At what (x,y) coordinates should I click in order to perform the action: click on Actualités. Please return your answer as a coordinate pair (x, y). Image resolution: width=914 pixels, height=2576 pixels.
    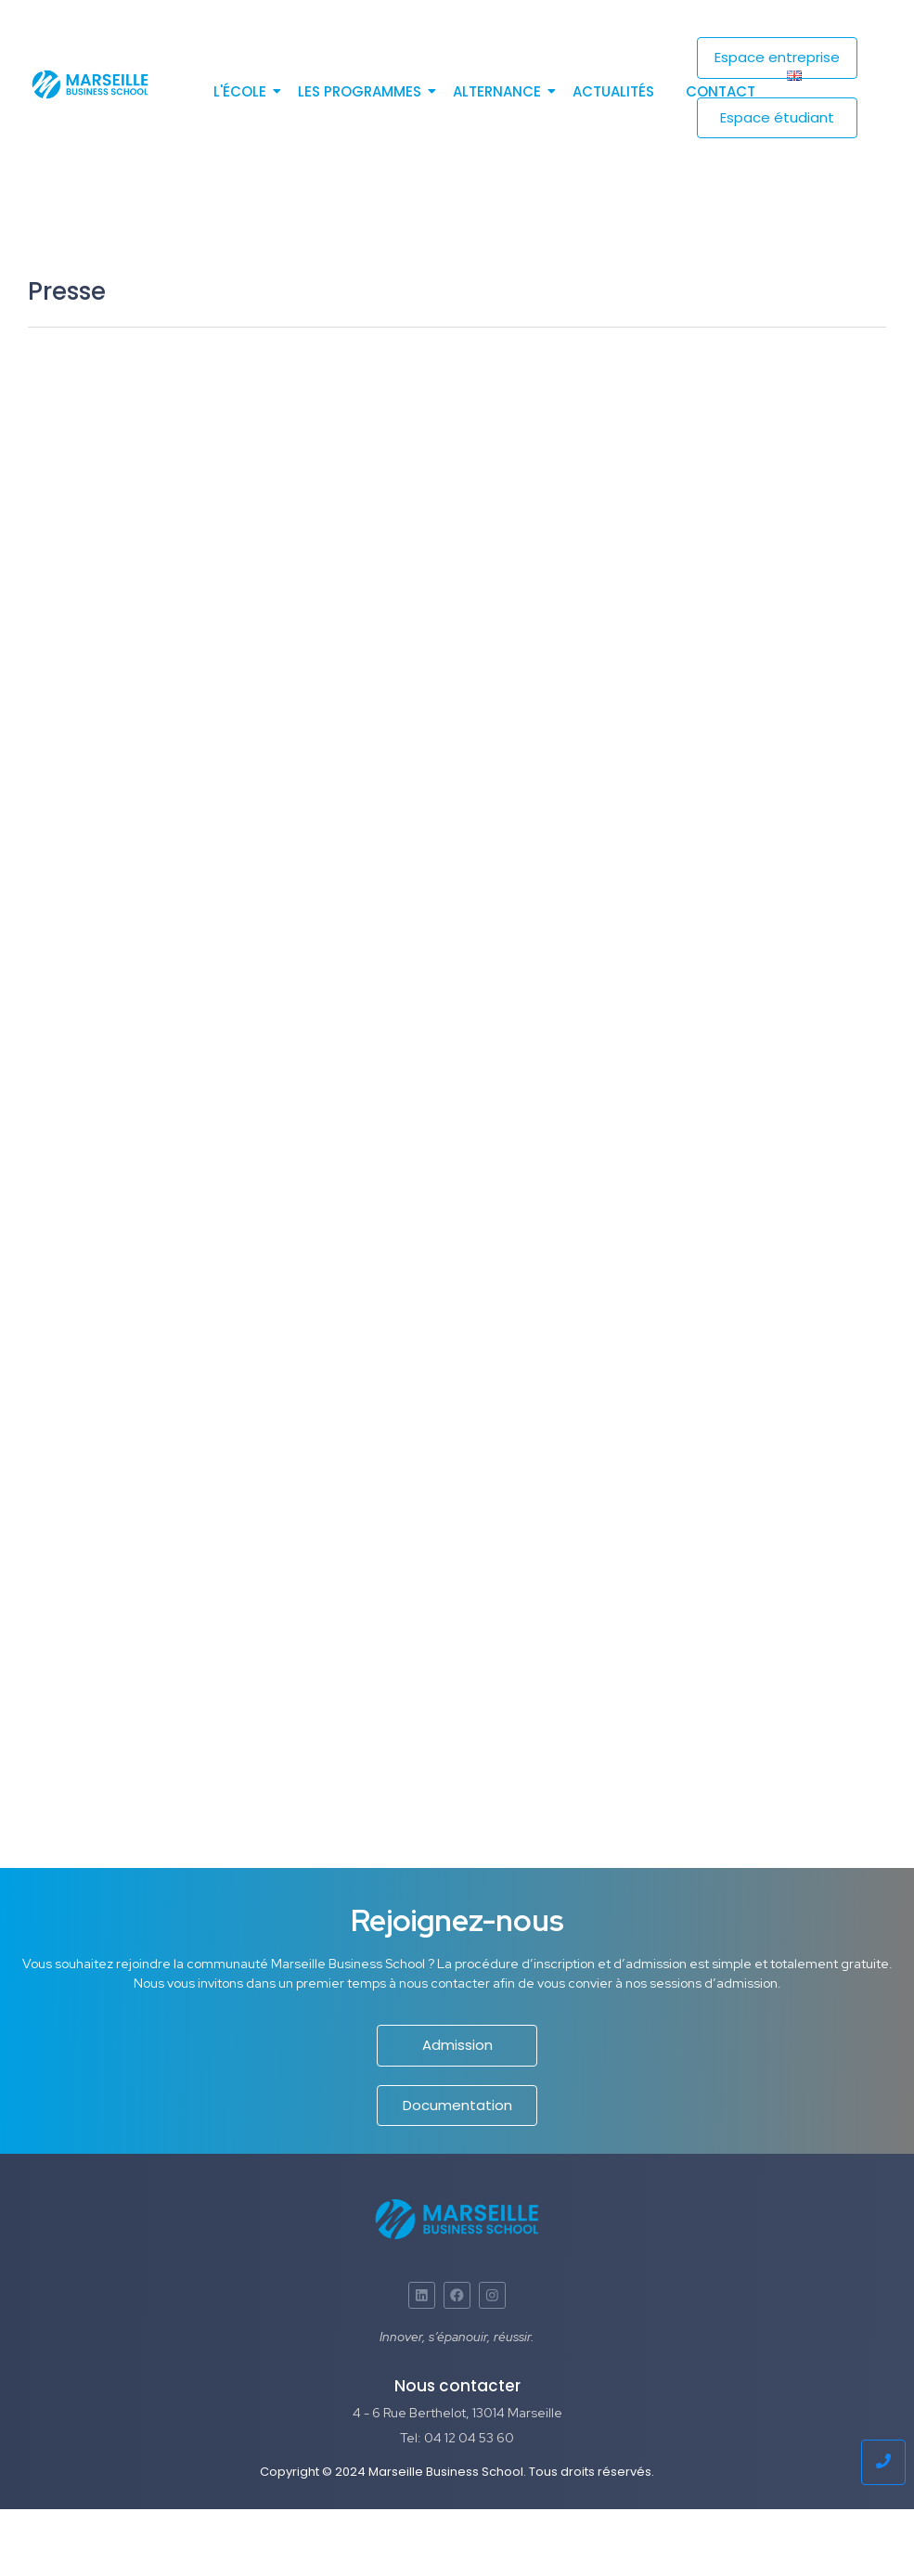
    Looking at the image, I should click on (613, 91).